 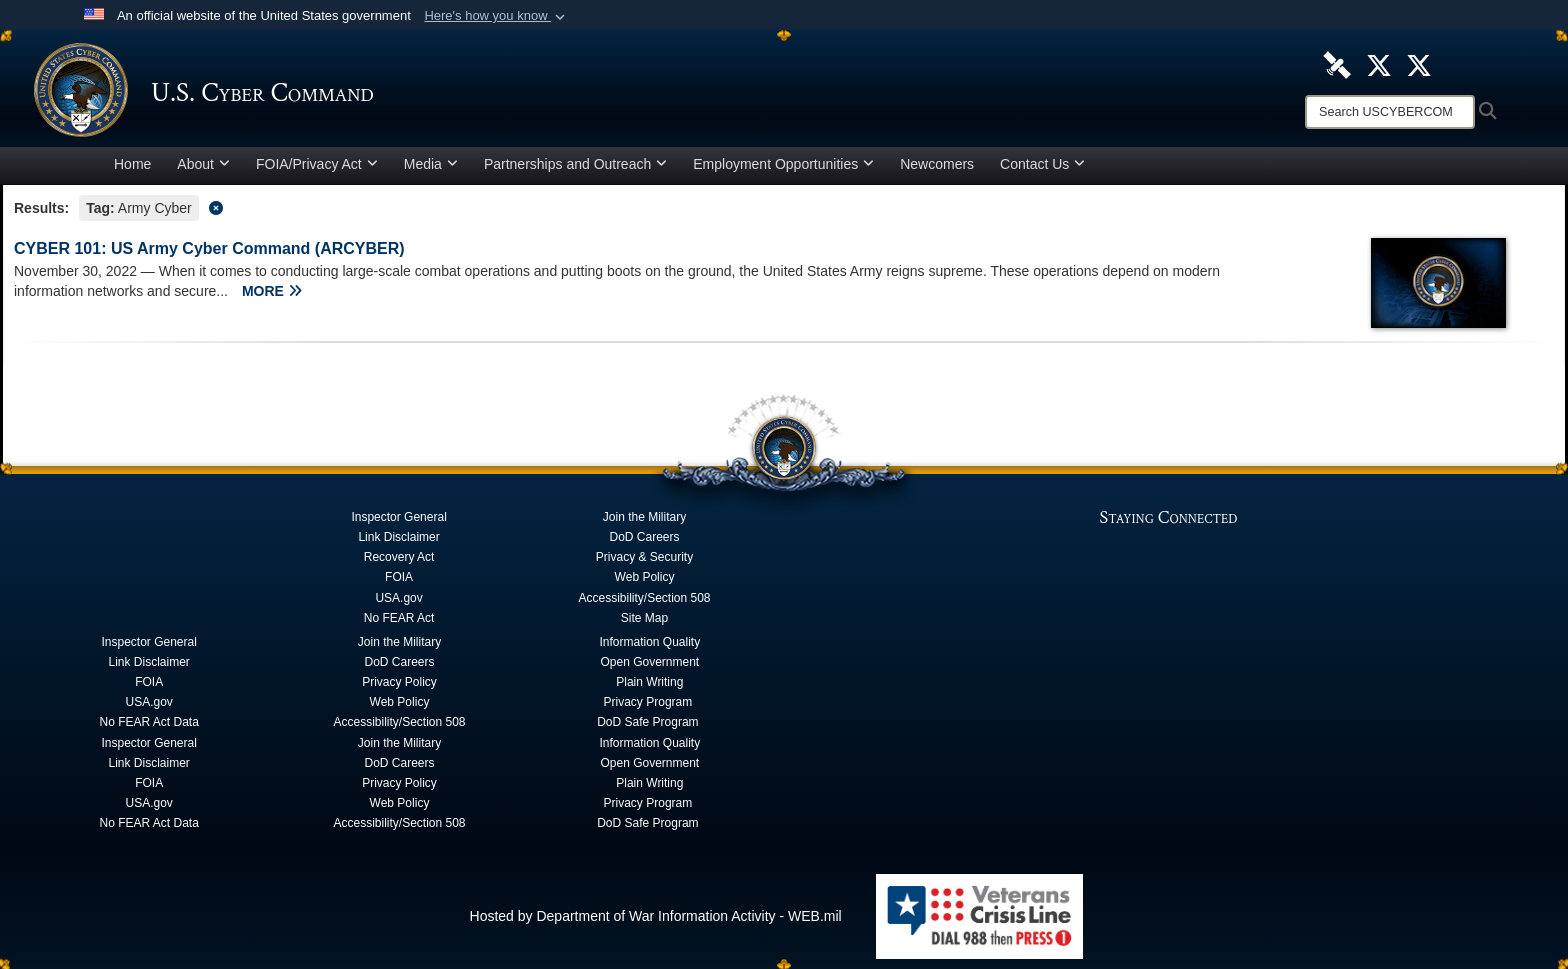 What do you see at coordinates (317, 164) in the screenshot?
I see `FOIA/Privacy Act` at bounding box center [317, 164].